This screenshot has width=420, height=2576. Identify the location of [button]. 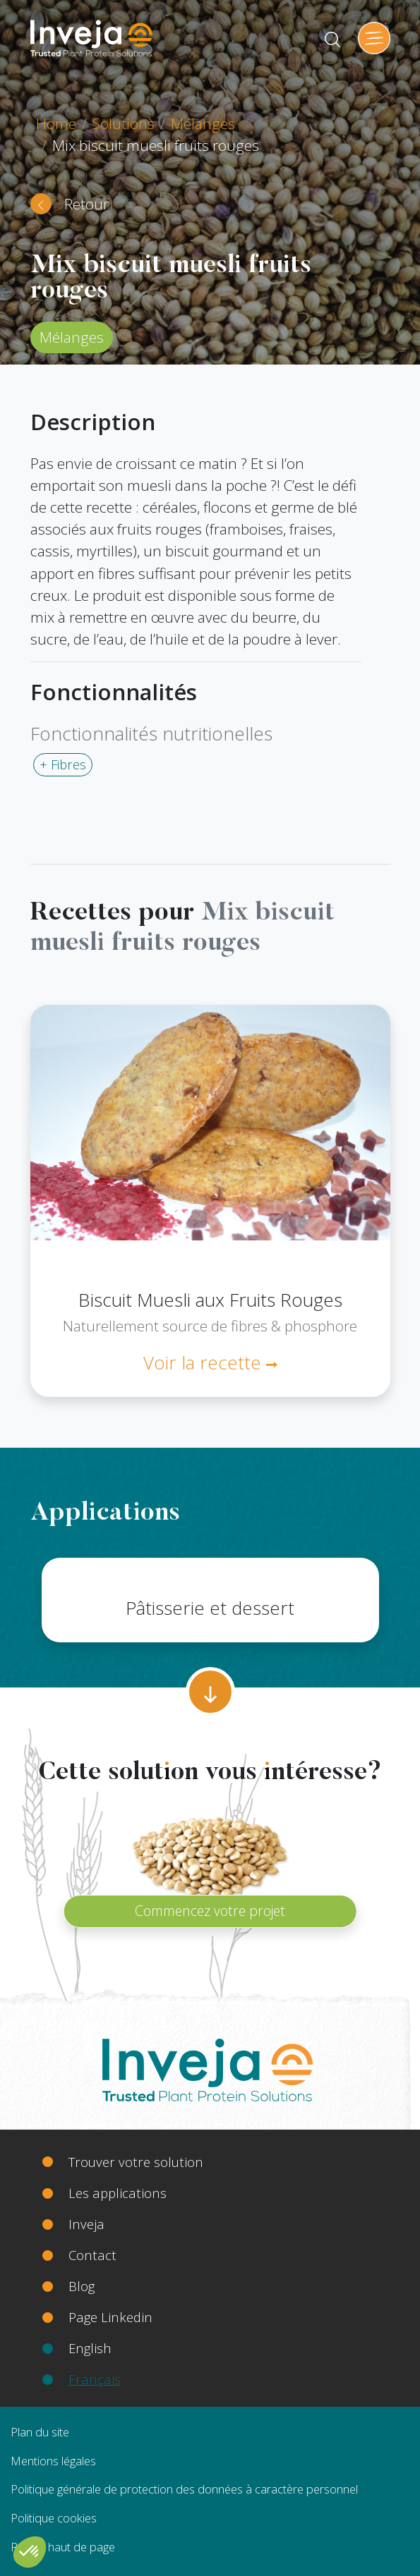
(30, 2552).